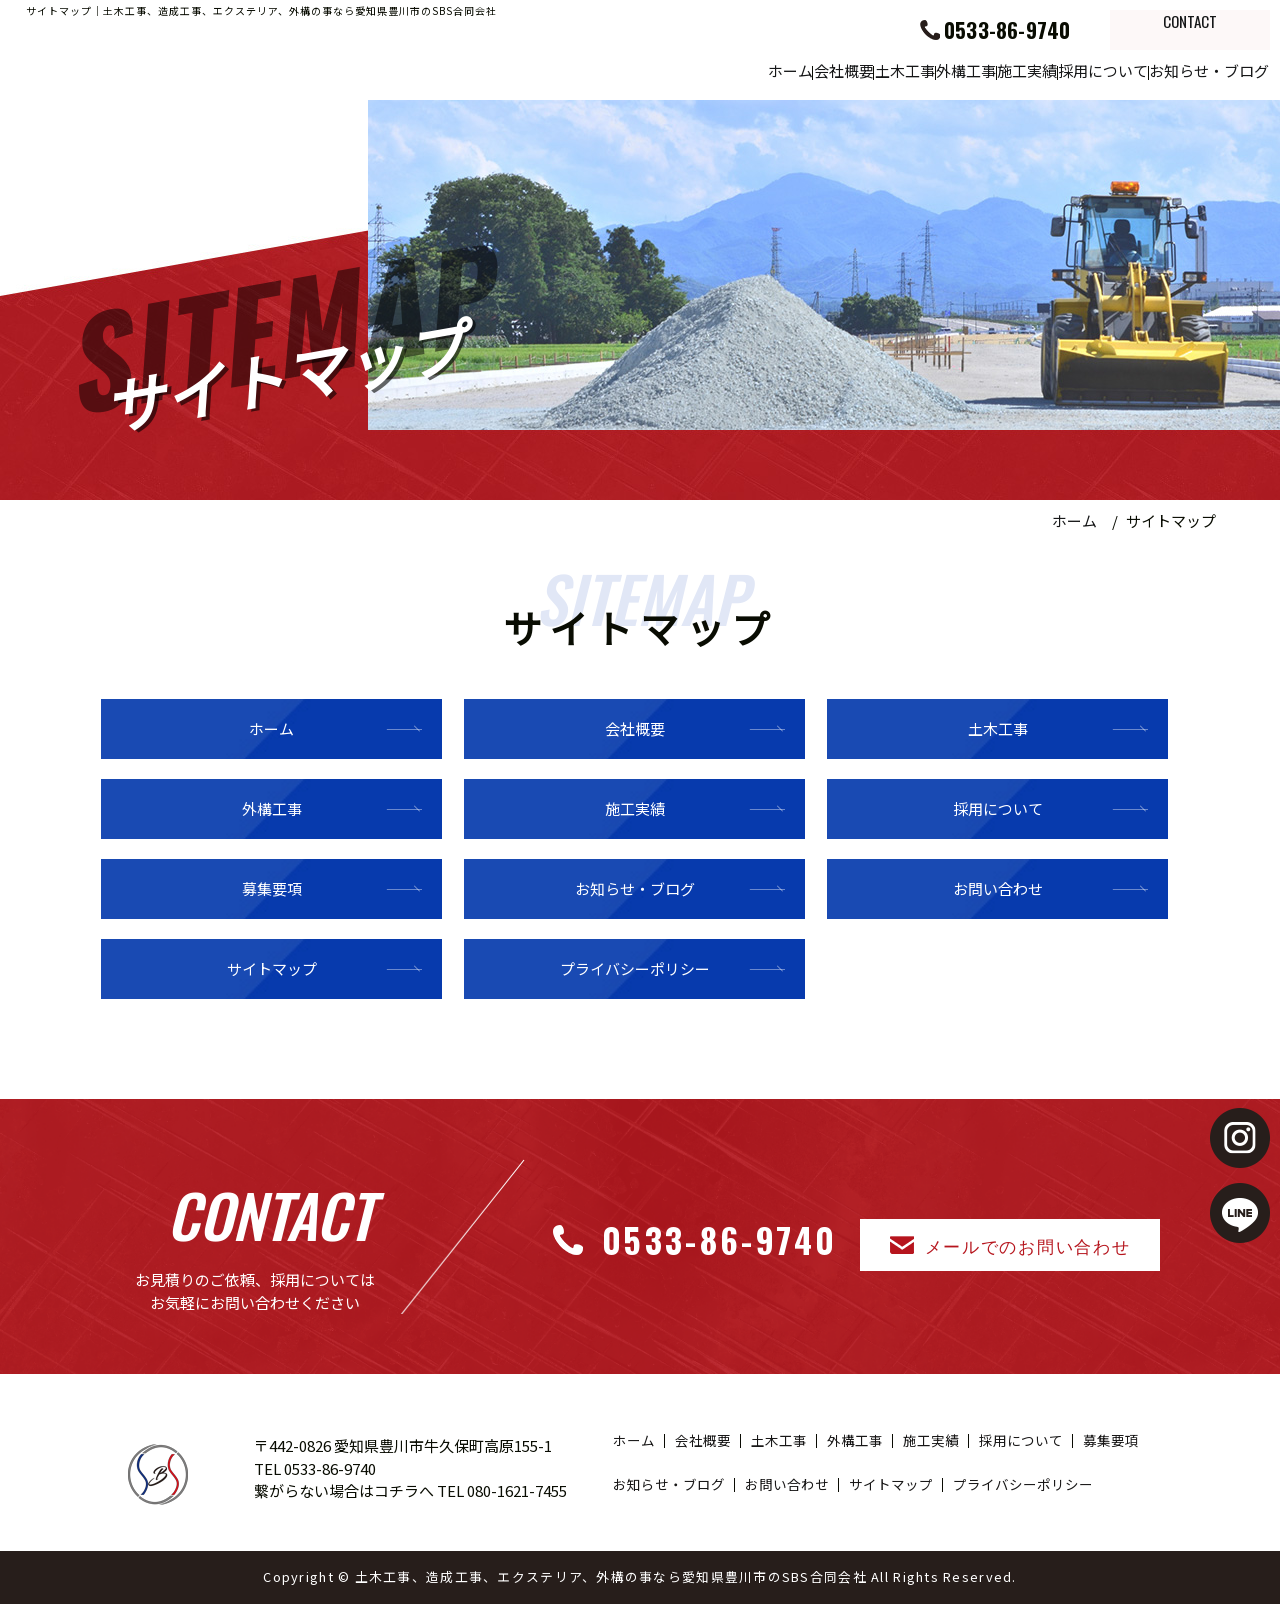 The height and width of the screenshot is (1604, 1280). What do you see at coordinates (272, 888) in the screenshot?
I see `募集要項` at bounding box center [272, 888].